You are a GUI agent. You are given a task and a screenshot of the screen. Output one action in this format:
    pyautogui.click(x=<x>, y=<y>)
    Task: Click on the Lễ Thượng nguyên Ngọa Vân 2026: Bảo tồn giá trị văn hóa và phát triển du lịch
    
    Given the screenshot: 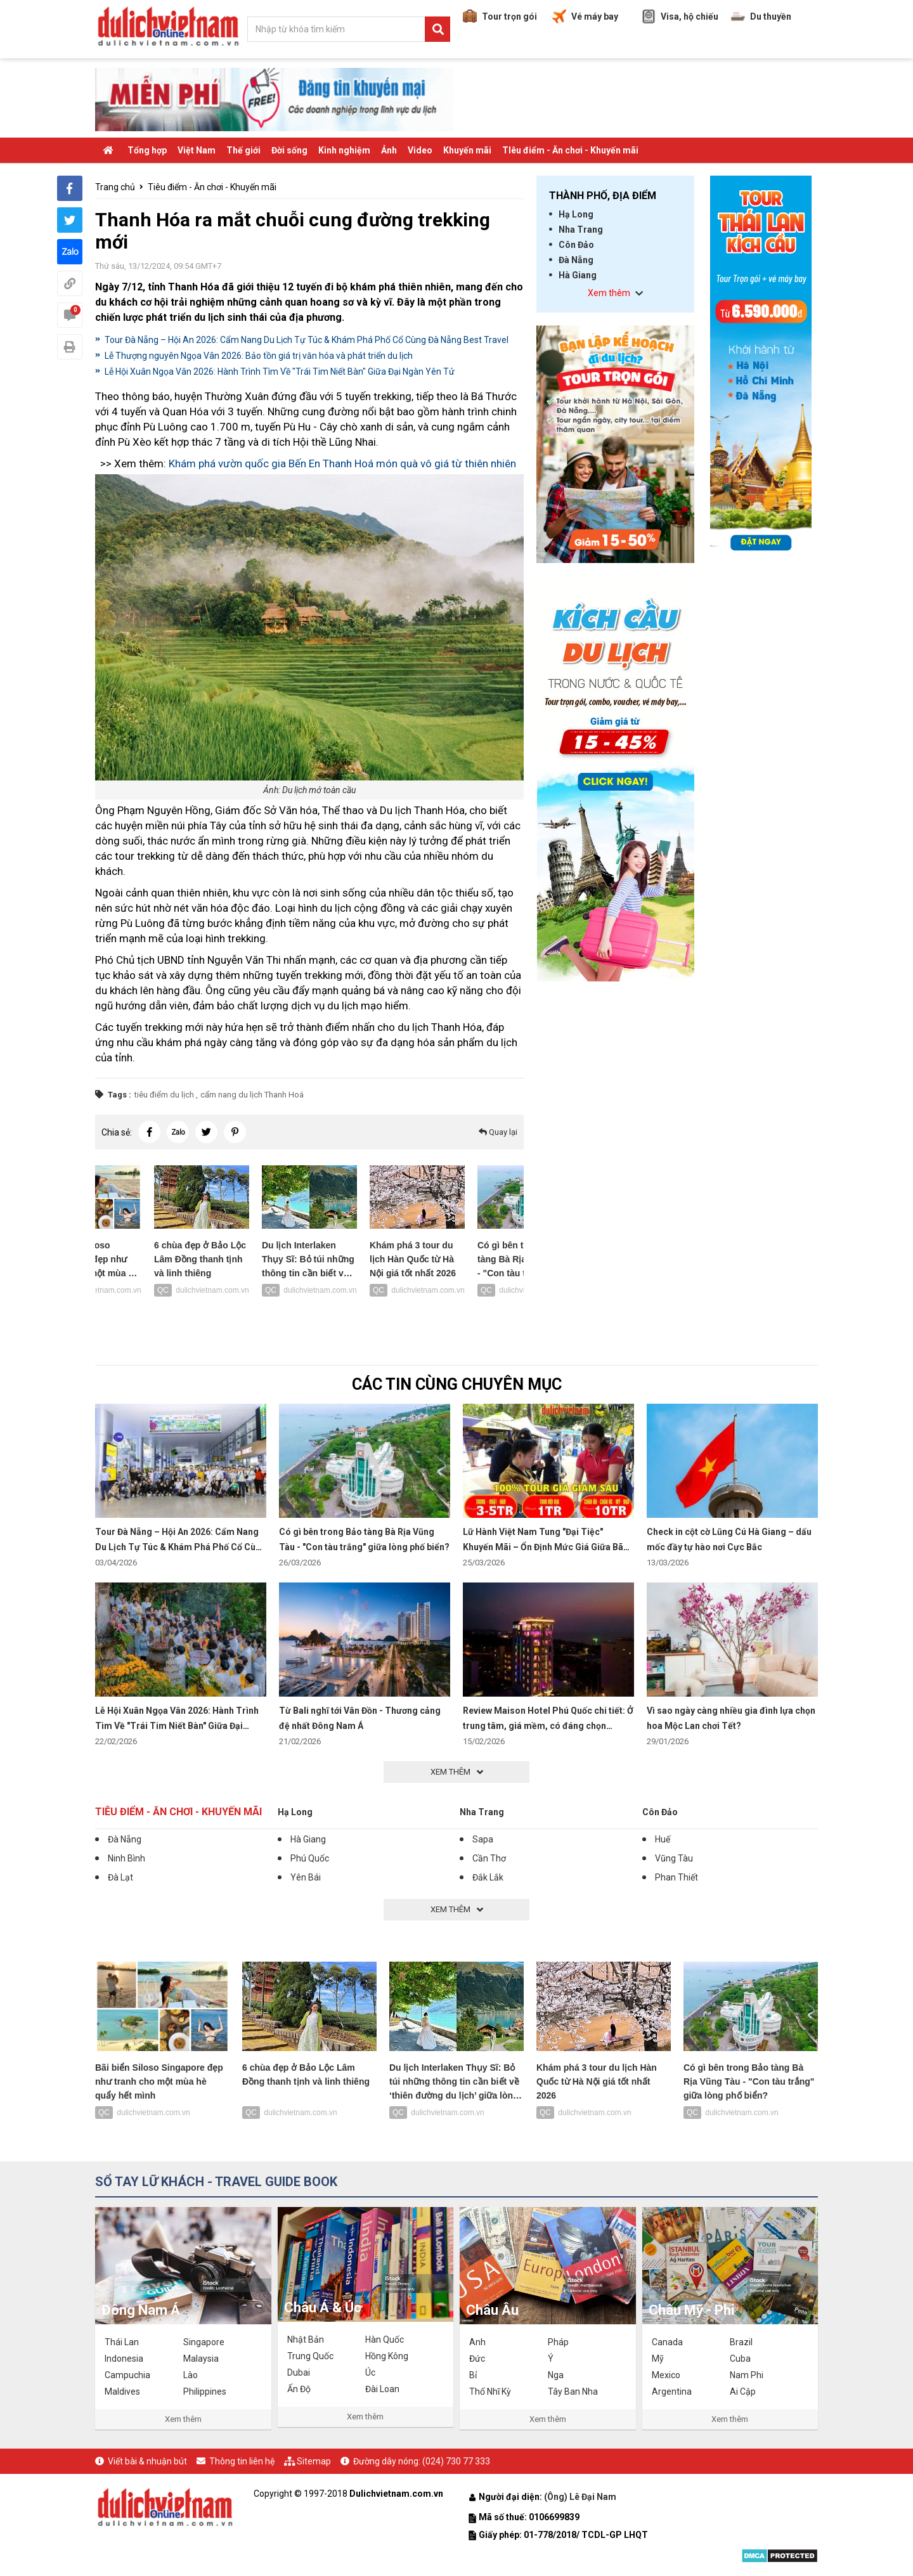 What is the action you would take?
    pyautogui.click(x=259, y=356)
    